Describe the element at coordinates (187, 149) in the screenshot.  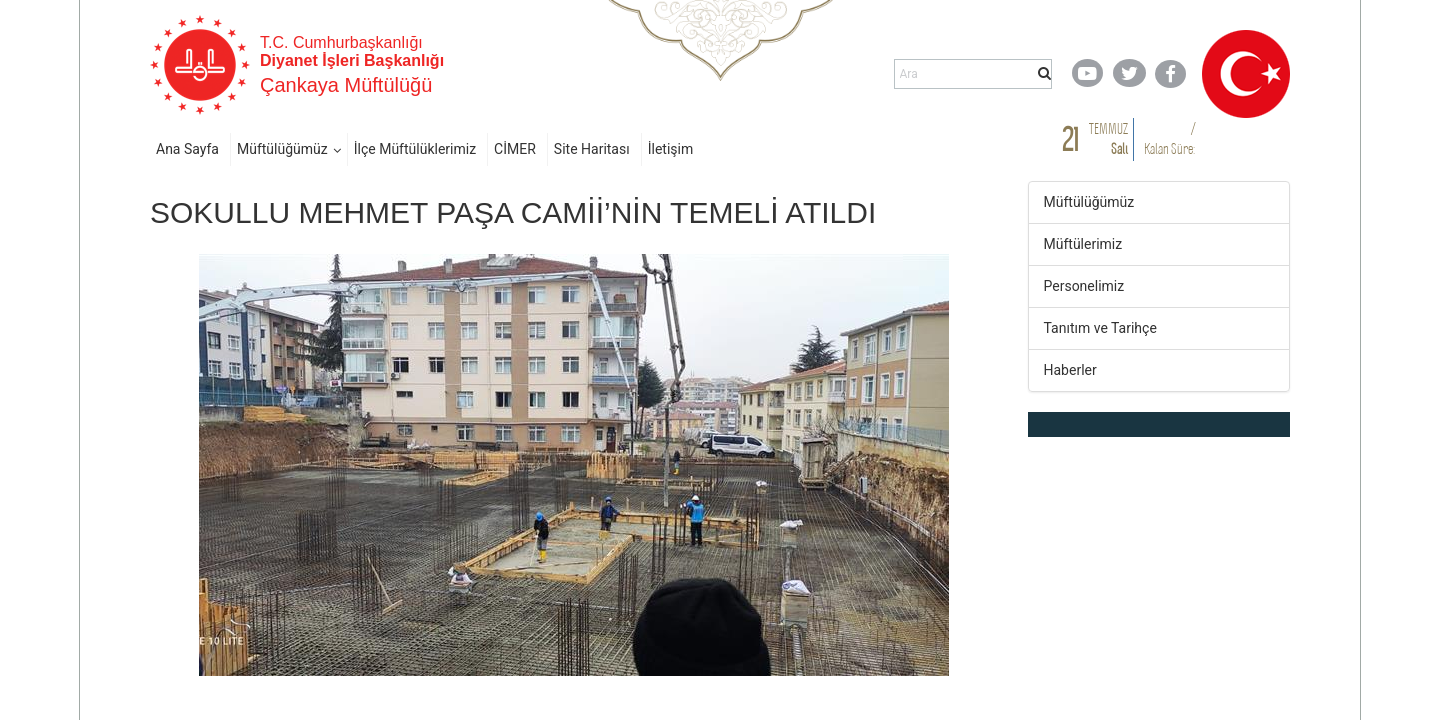
I see `Ana Sayfa` at that location.